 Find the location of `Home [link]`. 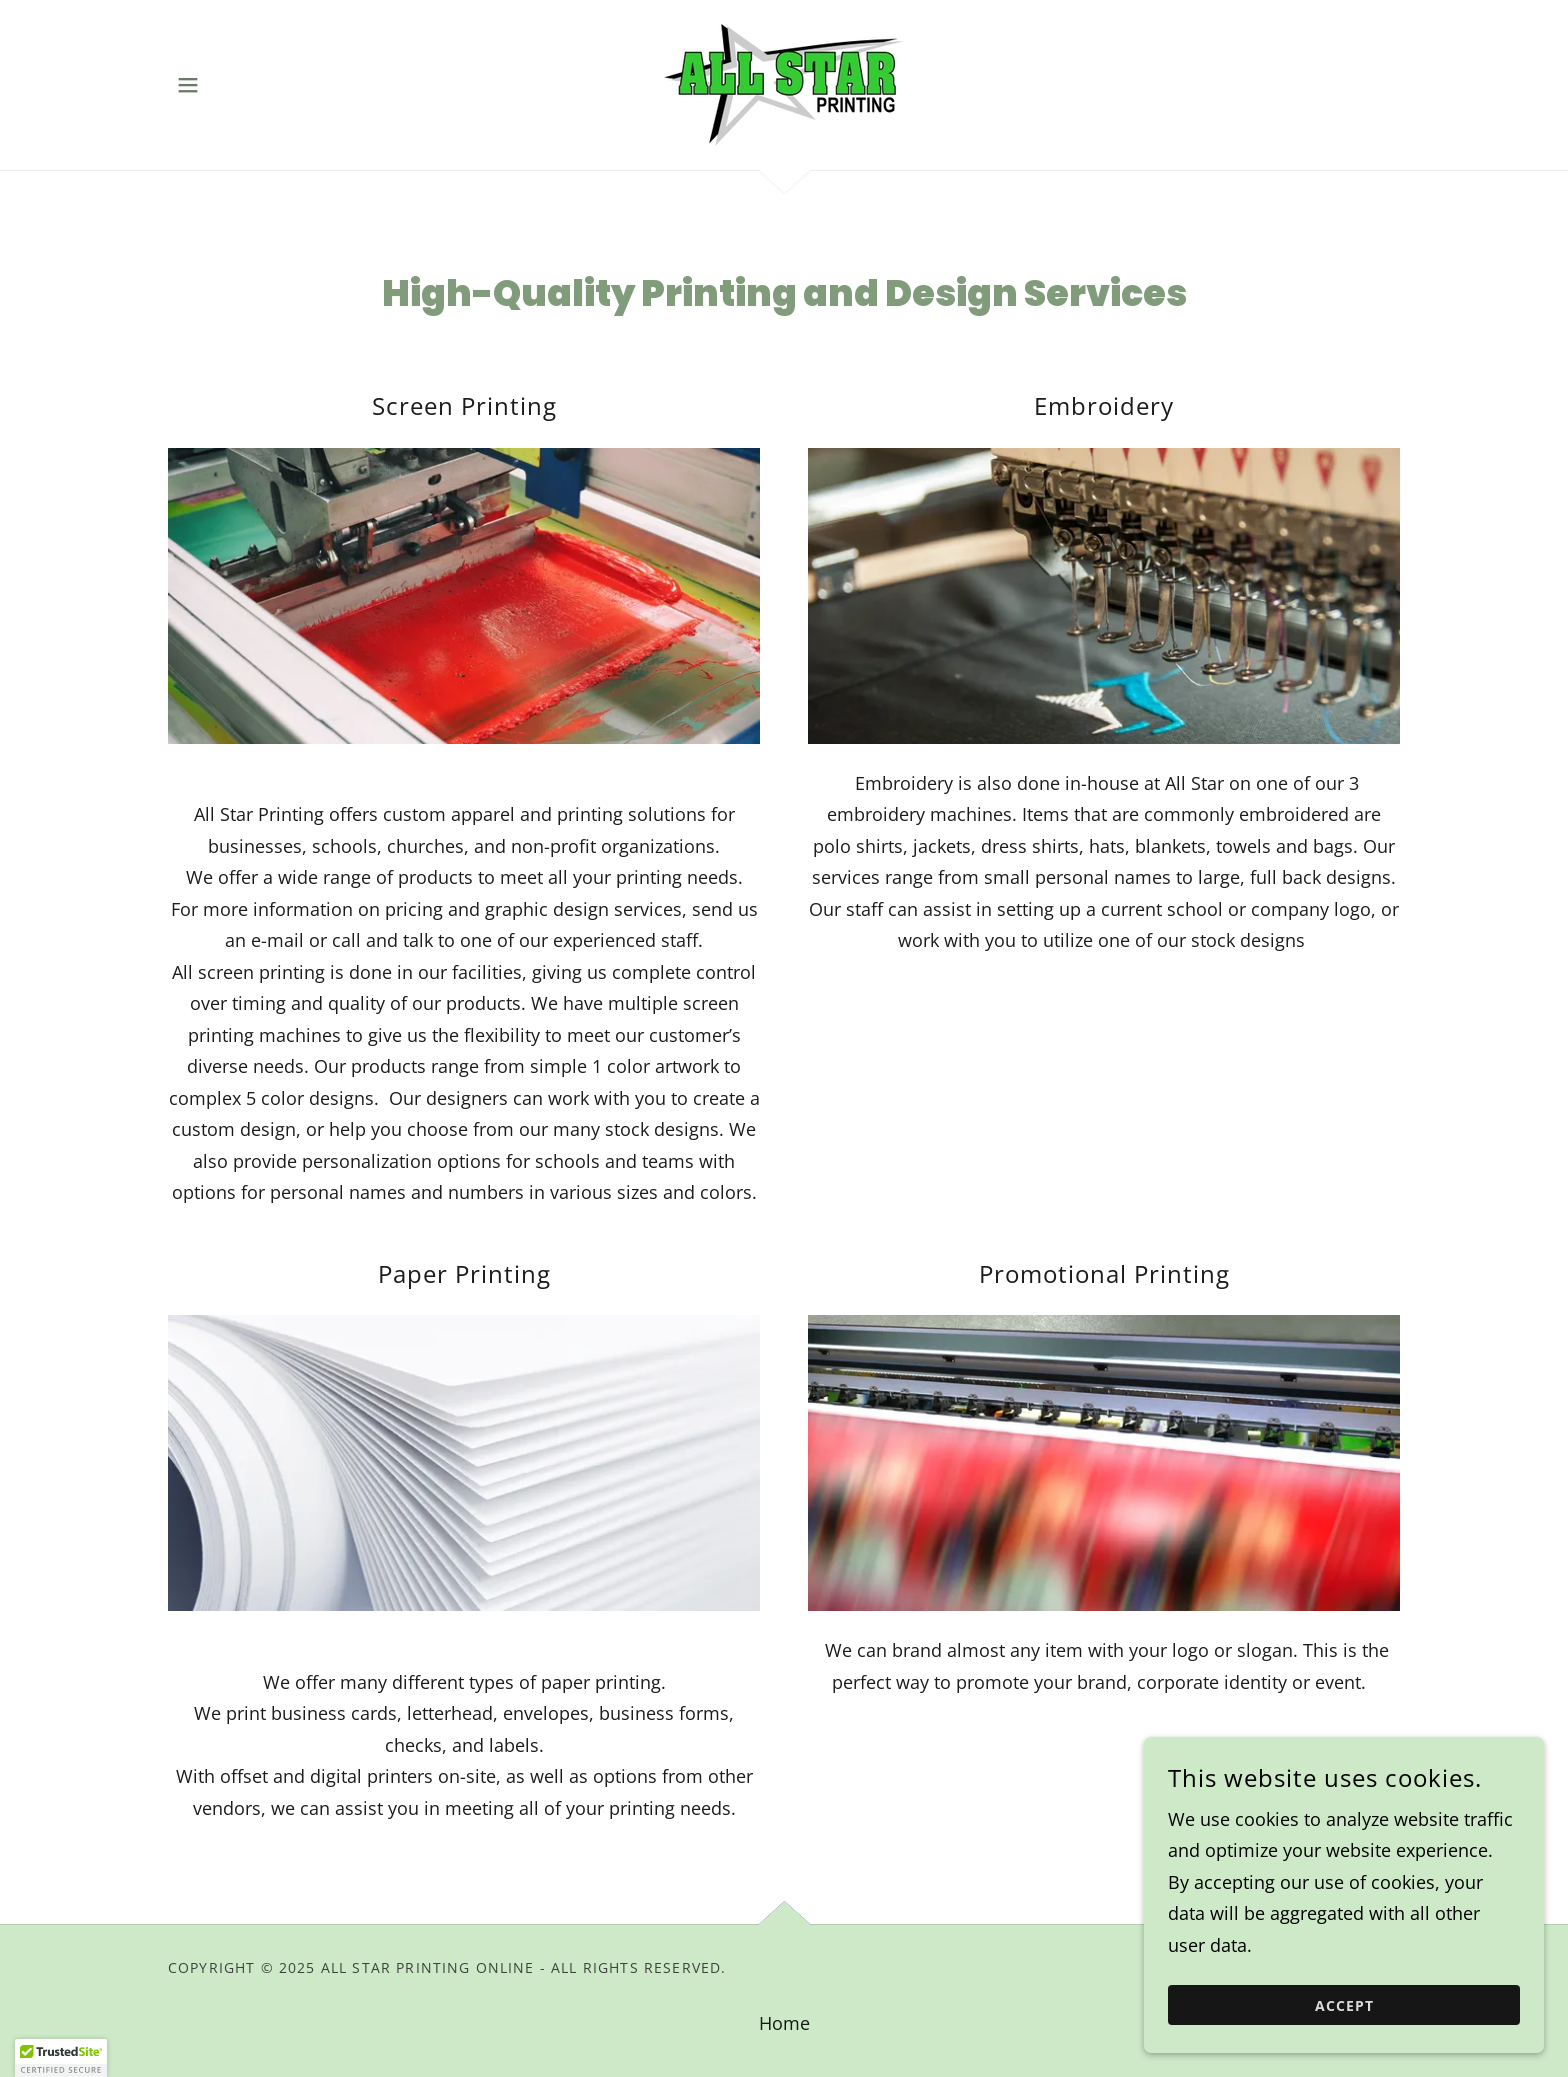

Home [link] is located at coordinates (784, 2023).